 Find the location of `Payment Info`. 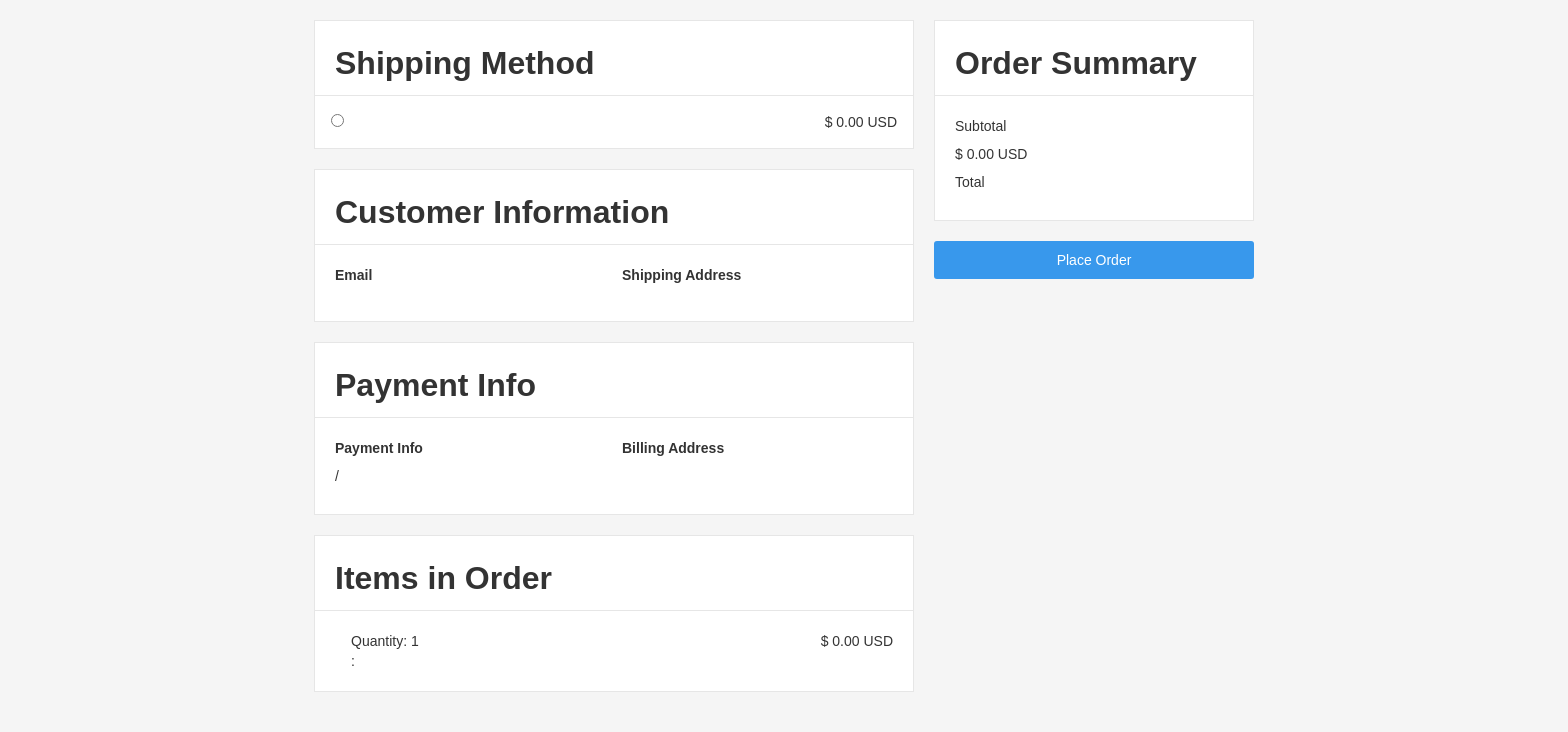

Payment Info is located at coordinates (379, 448).